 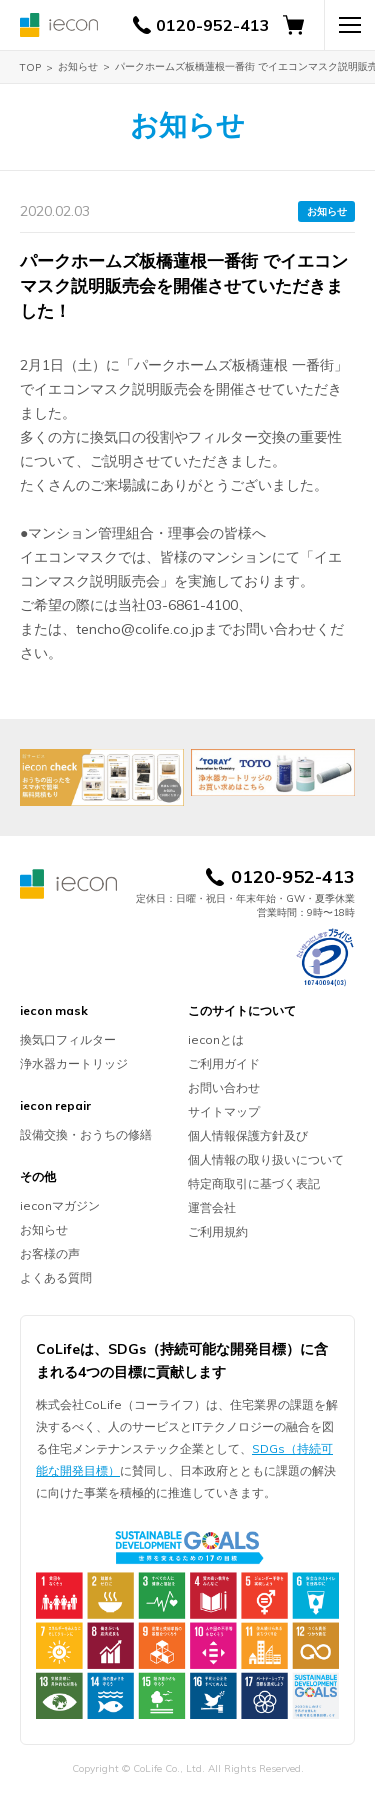 What do you see at coordinates (218, 1231) in the screenshot?
I see `ご利用規約` at bounding box center [218, 1231].